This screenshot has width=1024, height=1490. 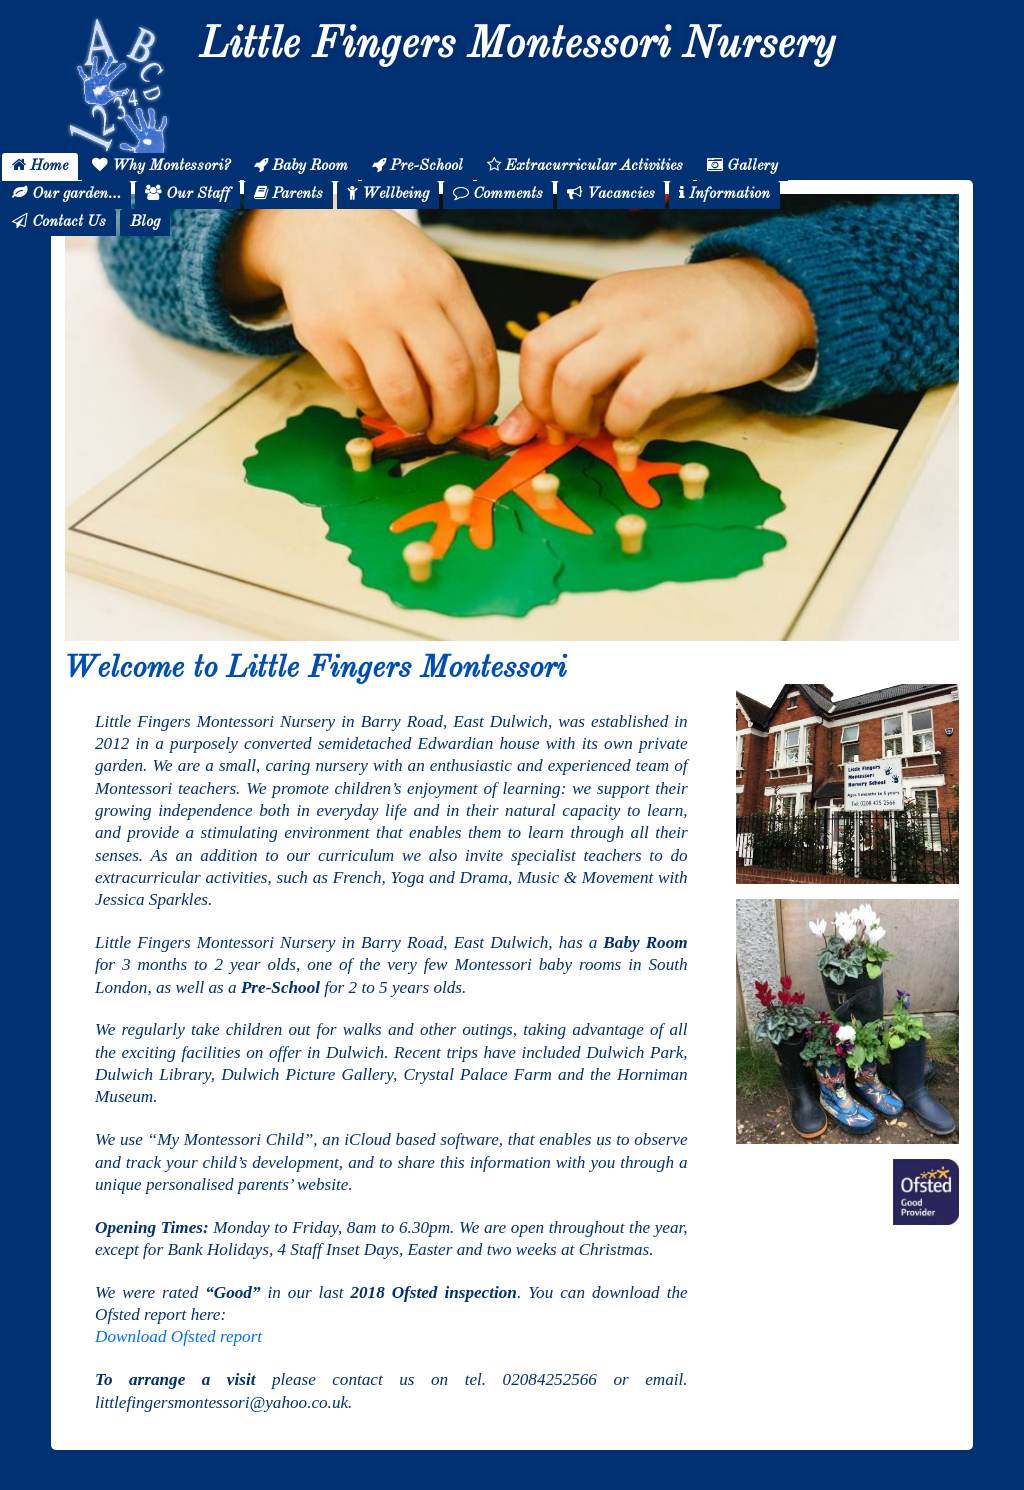 I want to click on Why Montessori?, so click(x=161, y=165).